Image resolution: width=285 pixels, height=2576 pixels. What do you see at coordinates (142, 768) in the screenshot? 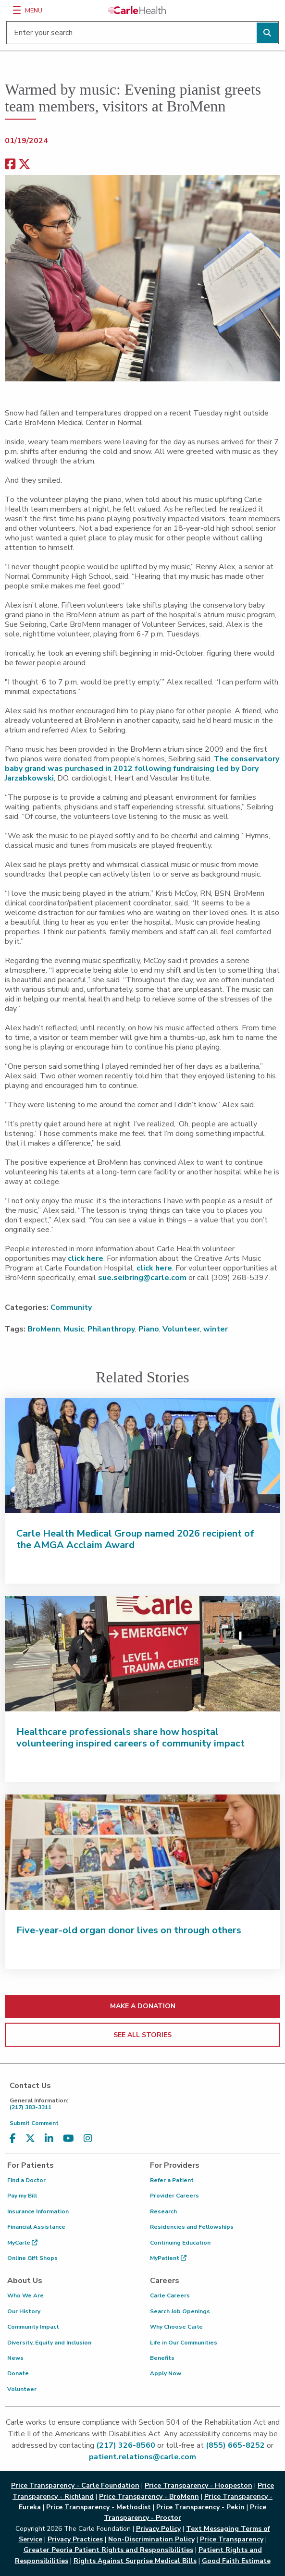
I see `The conservatory baby grand was purchased in 2012 following fundraising led by Dory Jarzabkowski` at bounding box center [142, 768].